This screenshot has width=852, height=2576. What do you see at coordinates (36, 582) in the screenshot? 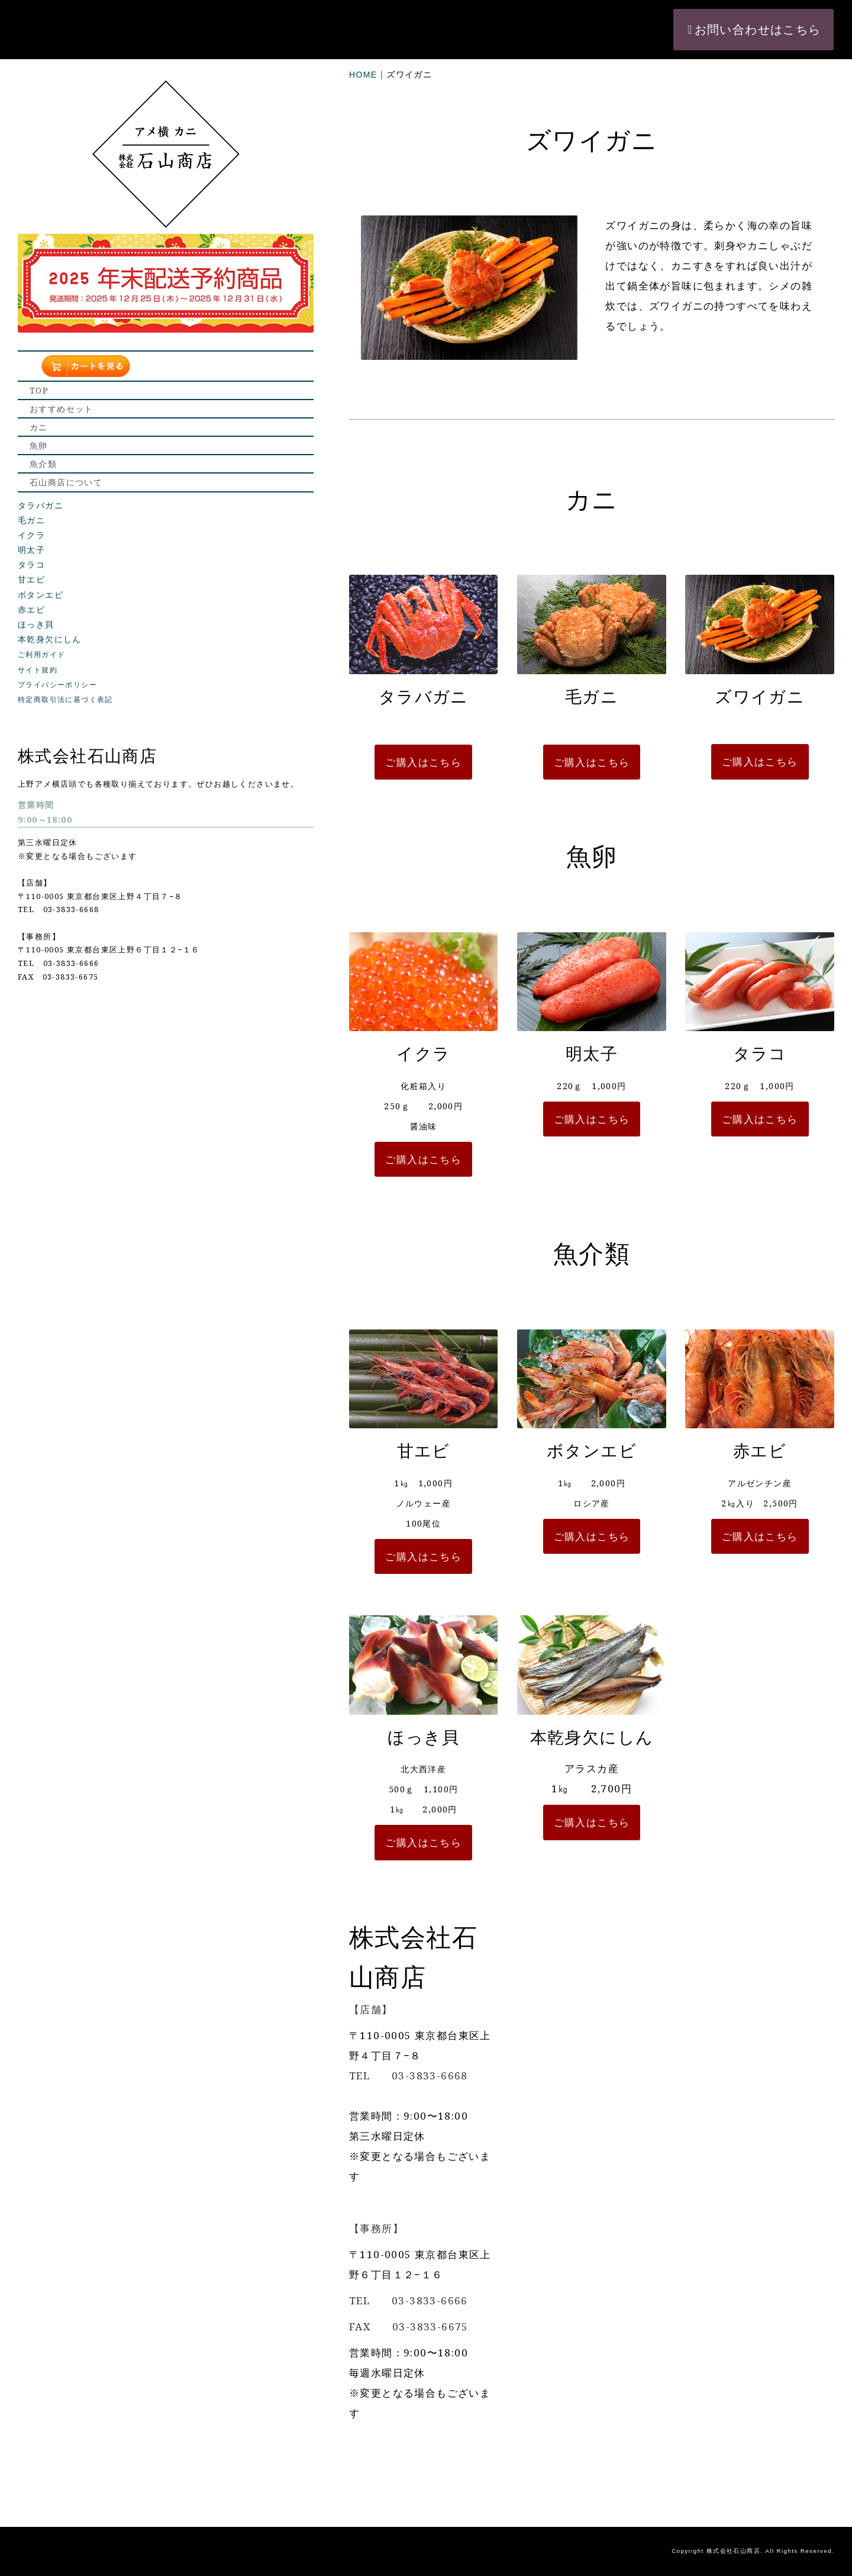
I see `ほっき貝` at bounding box center [36, 582].